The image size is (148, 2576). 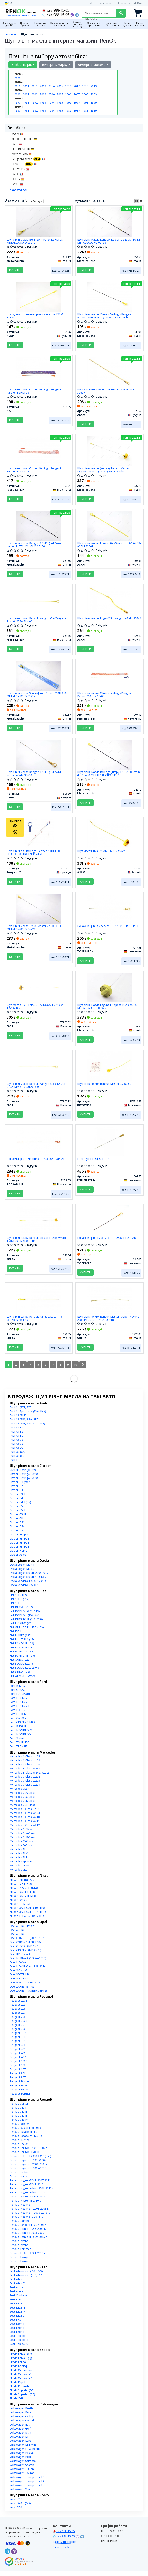 I want to click on 2005, so click(x=60, y=94).